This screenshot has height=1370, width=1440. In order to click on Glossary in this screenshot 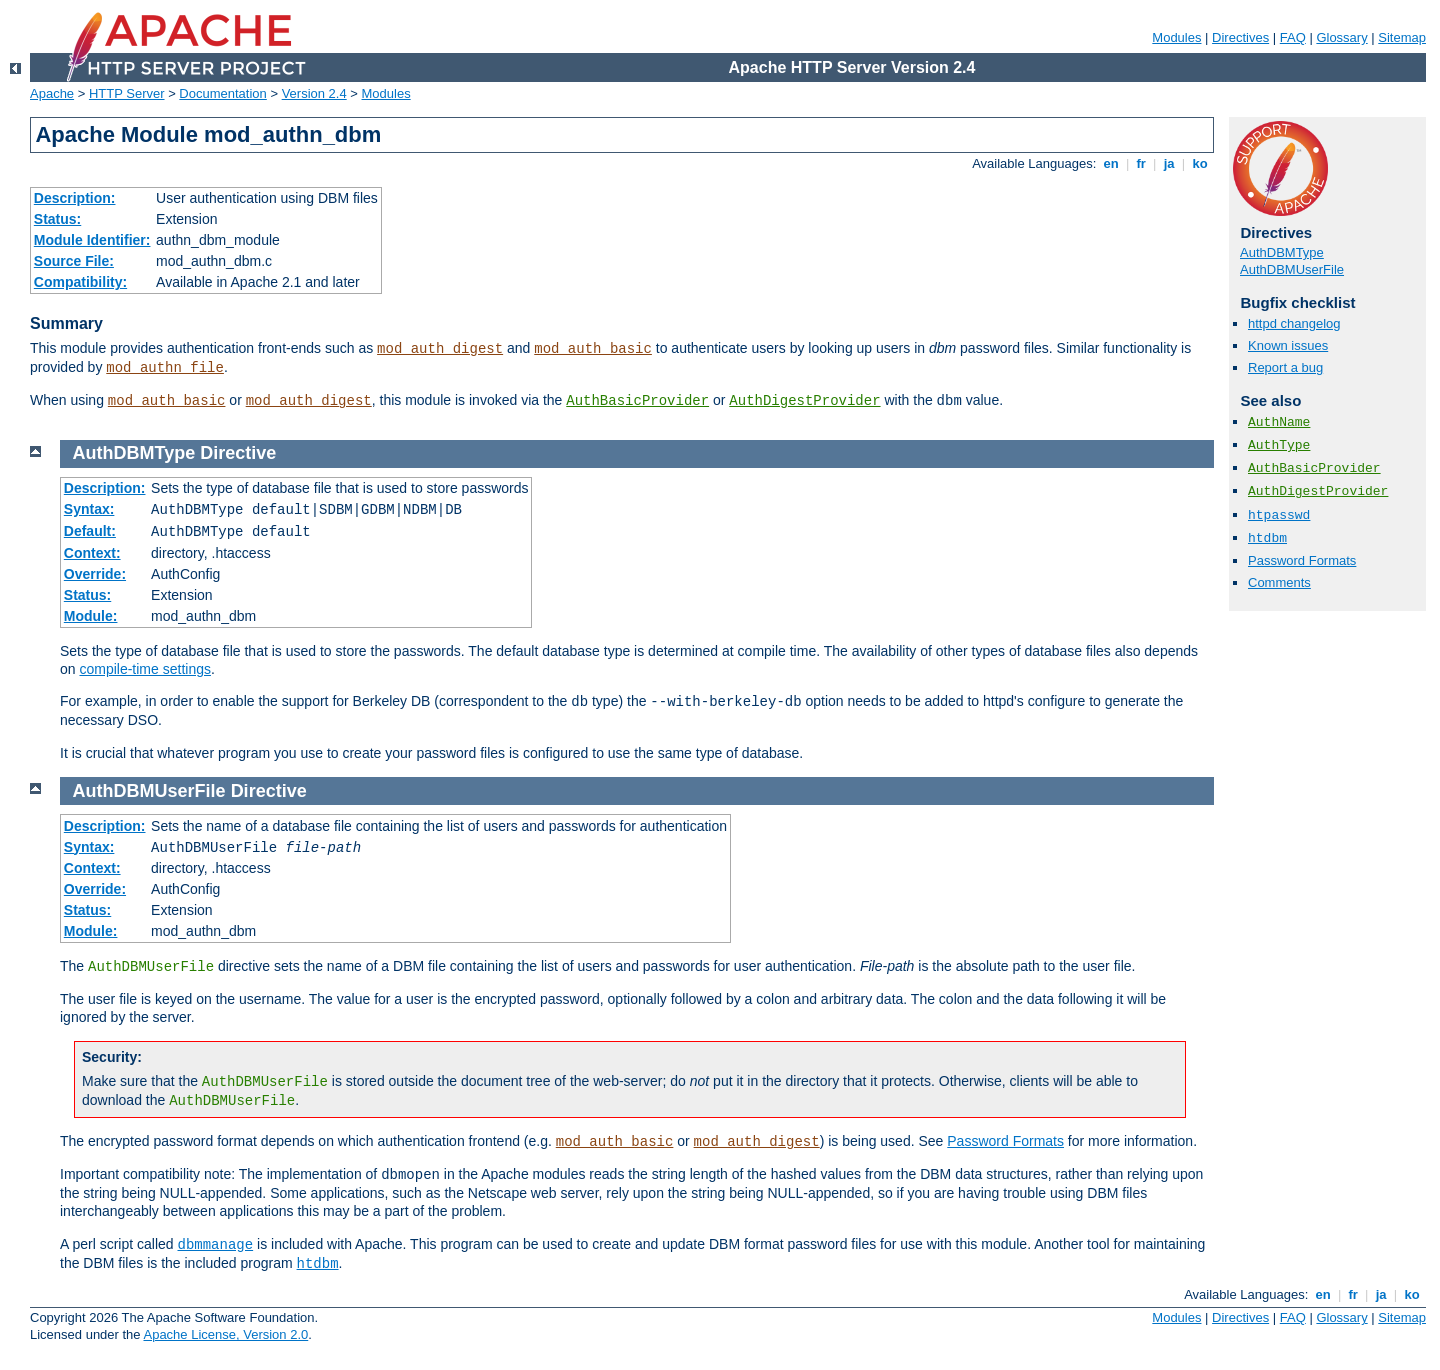, I will do `click(1341, 37)`.